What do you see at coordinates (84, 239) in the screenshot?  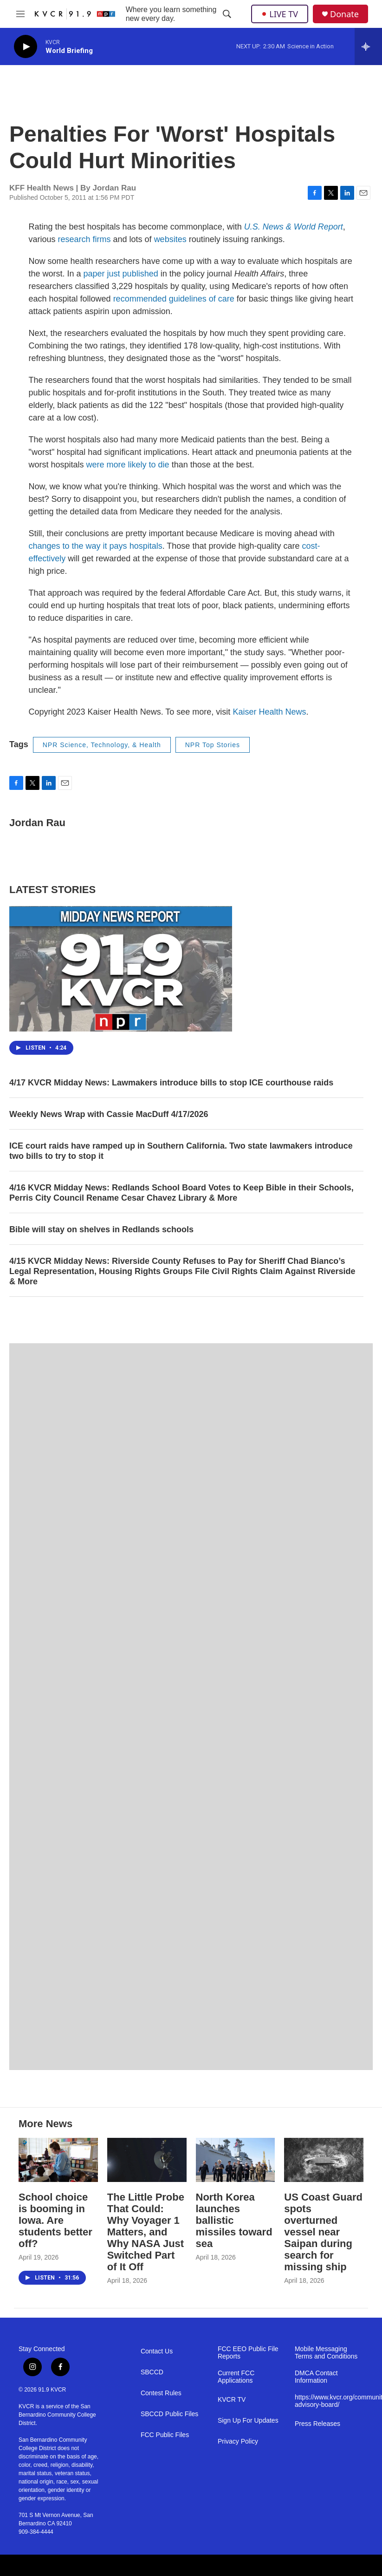 I see `research firms` at bounding box center [84, 239].